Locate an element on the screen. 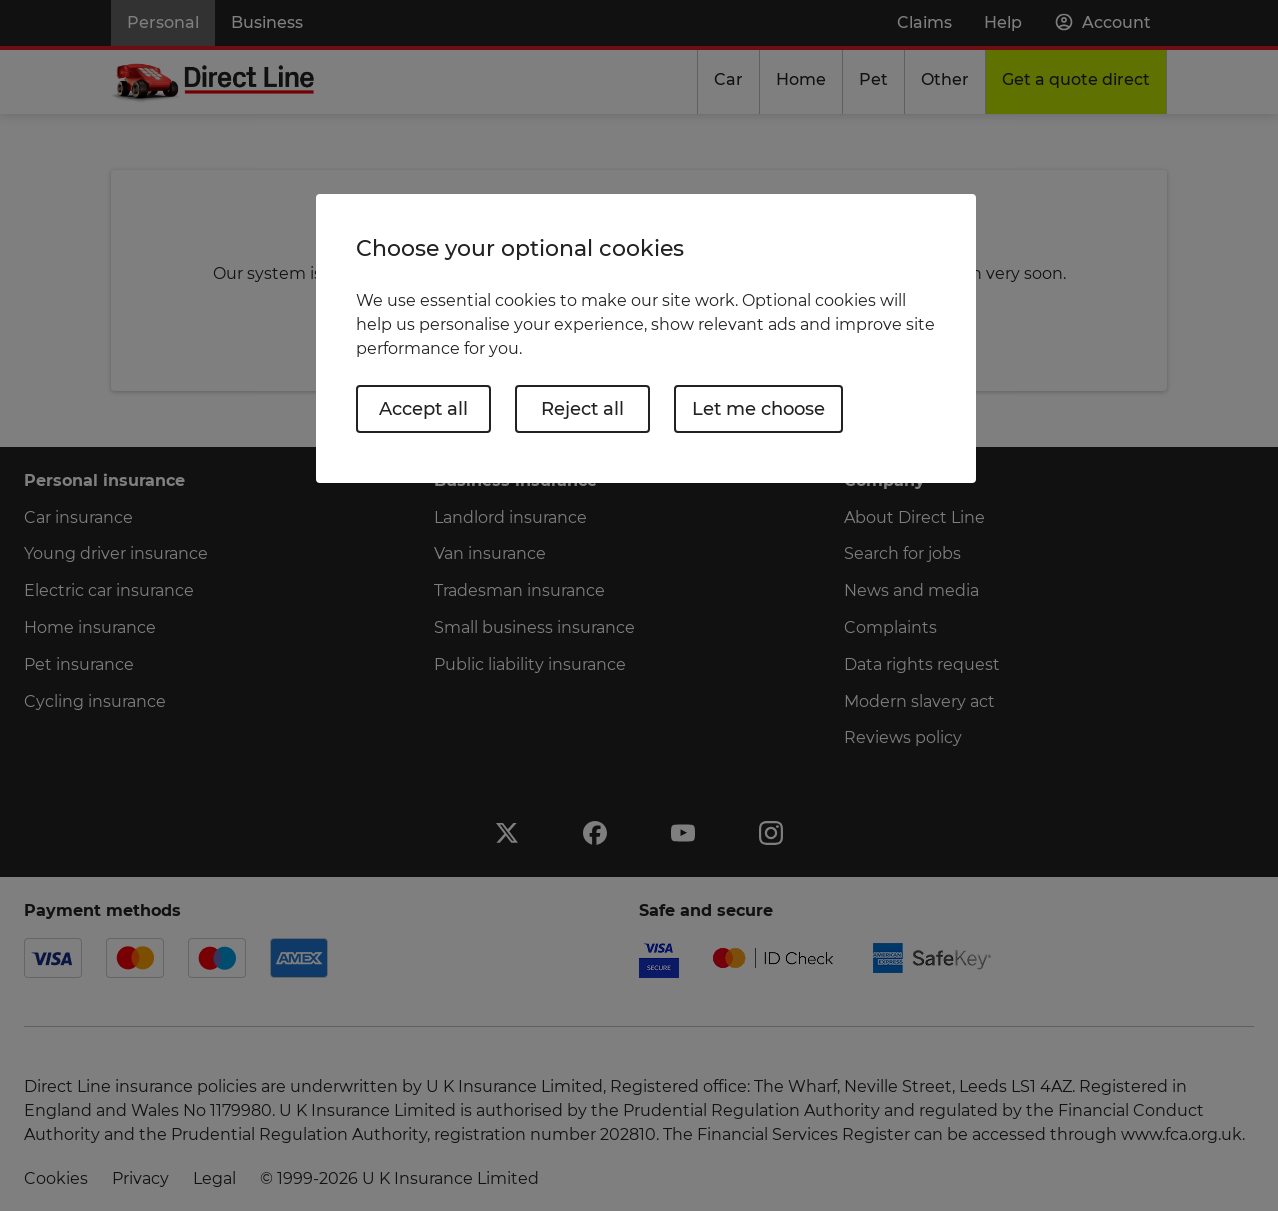 The image size is (1278, 1211). Accept all is located at coordinates (423, 409).